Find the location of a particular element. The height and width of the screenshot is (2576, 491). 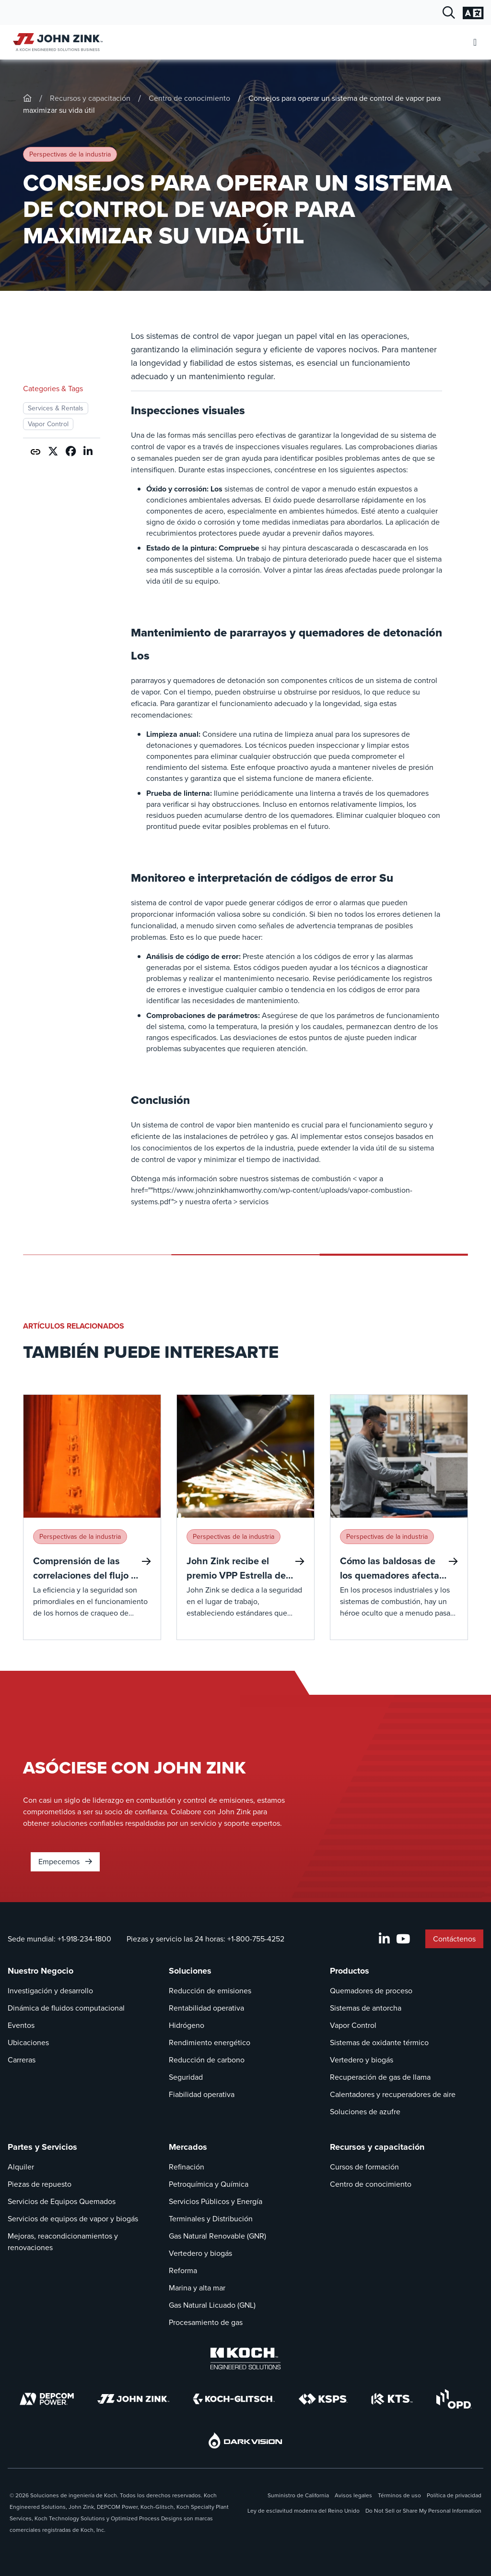

Vapor Control is located at coordinates (353, 2025).